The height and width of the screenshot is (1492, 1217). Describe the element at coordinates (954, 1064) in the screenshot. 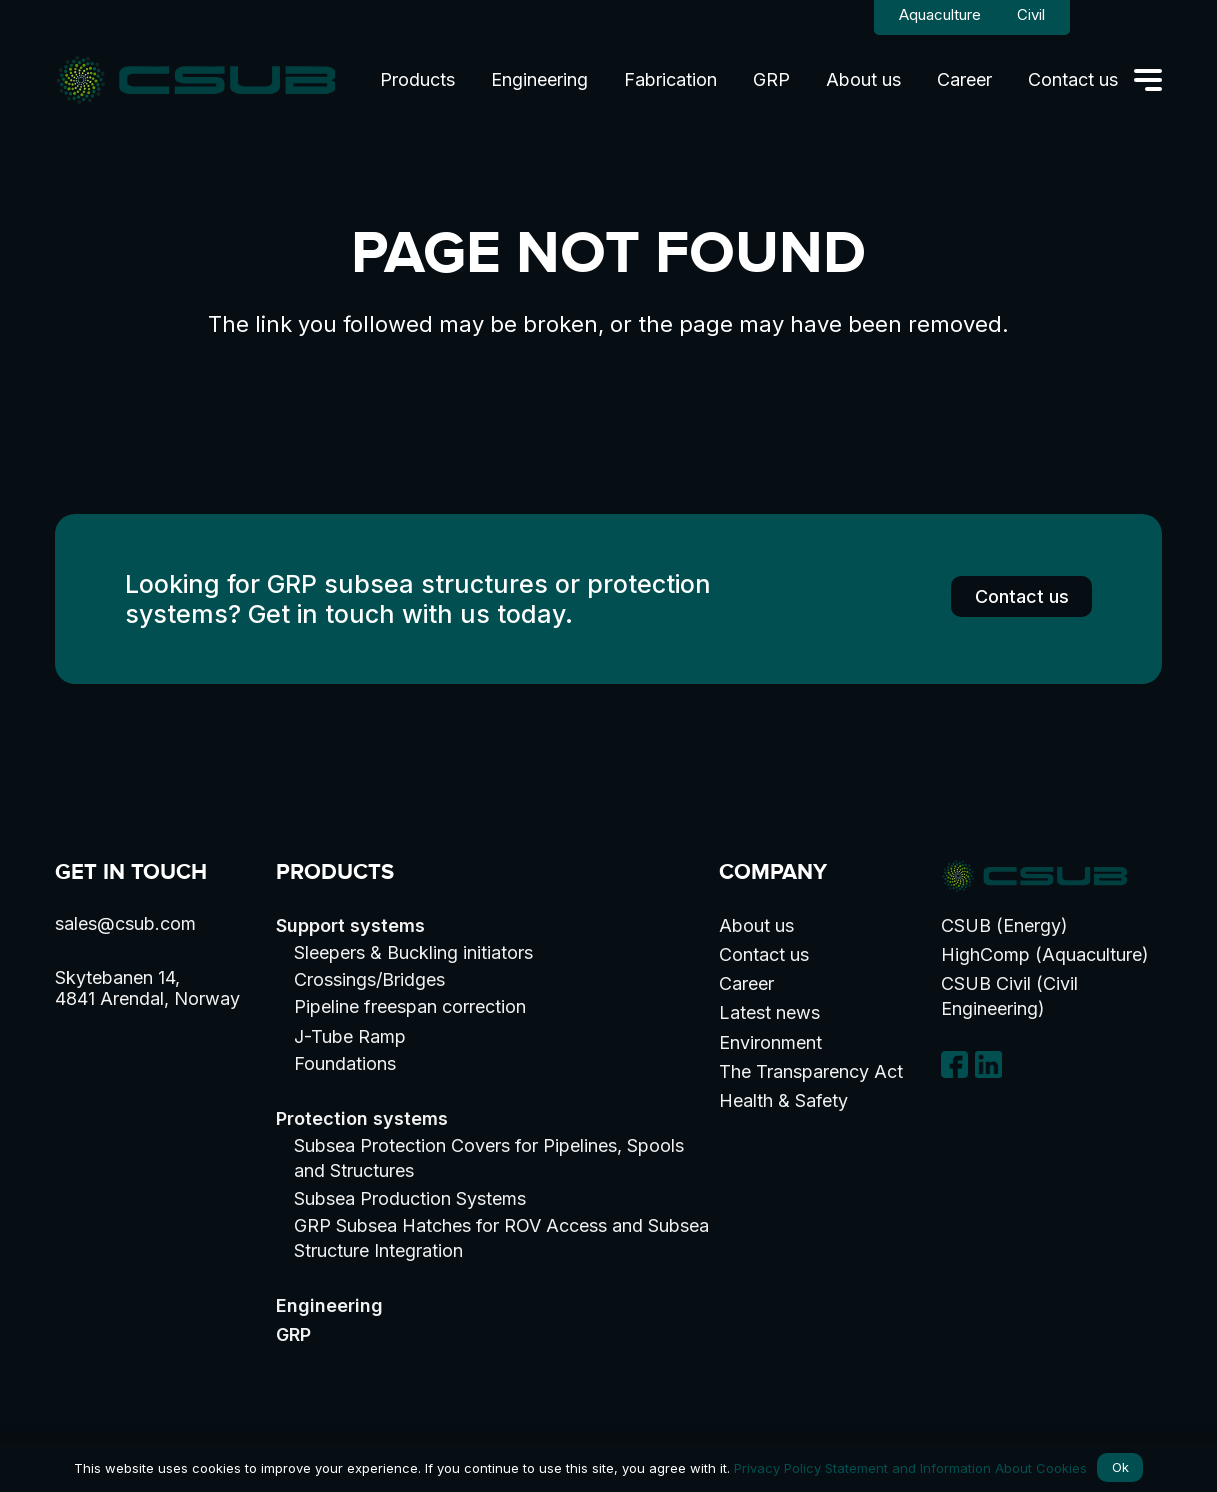

I see `[facebook]` at that location.